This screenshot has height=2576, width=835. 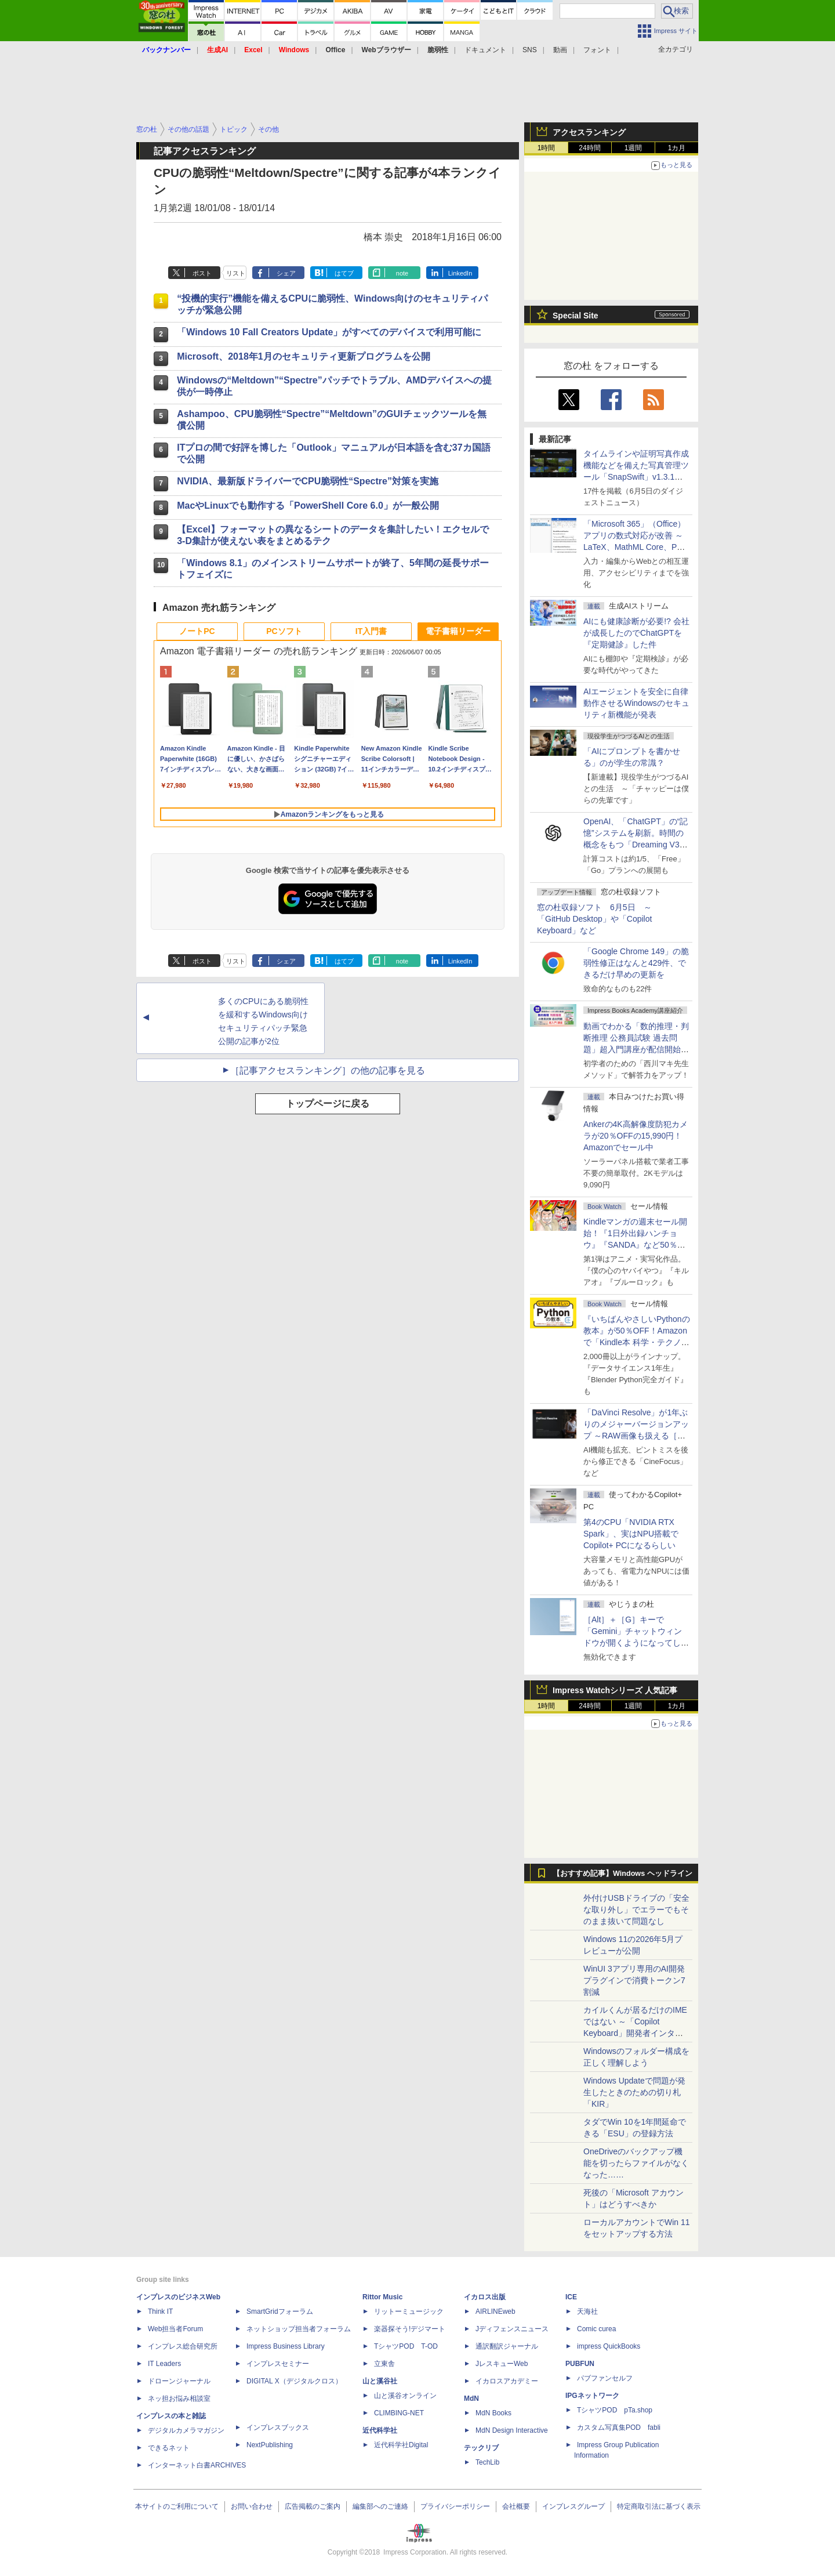 What do you see at coordinates (471, 2398) in the screenshot?
I see `MdN` at bounding box center [471, 2398].